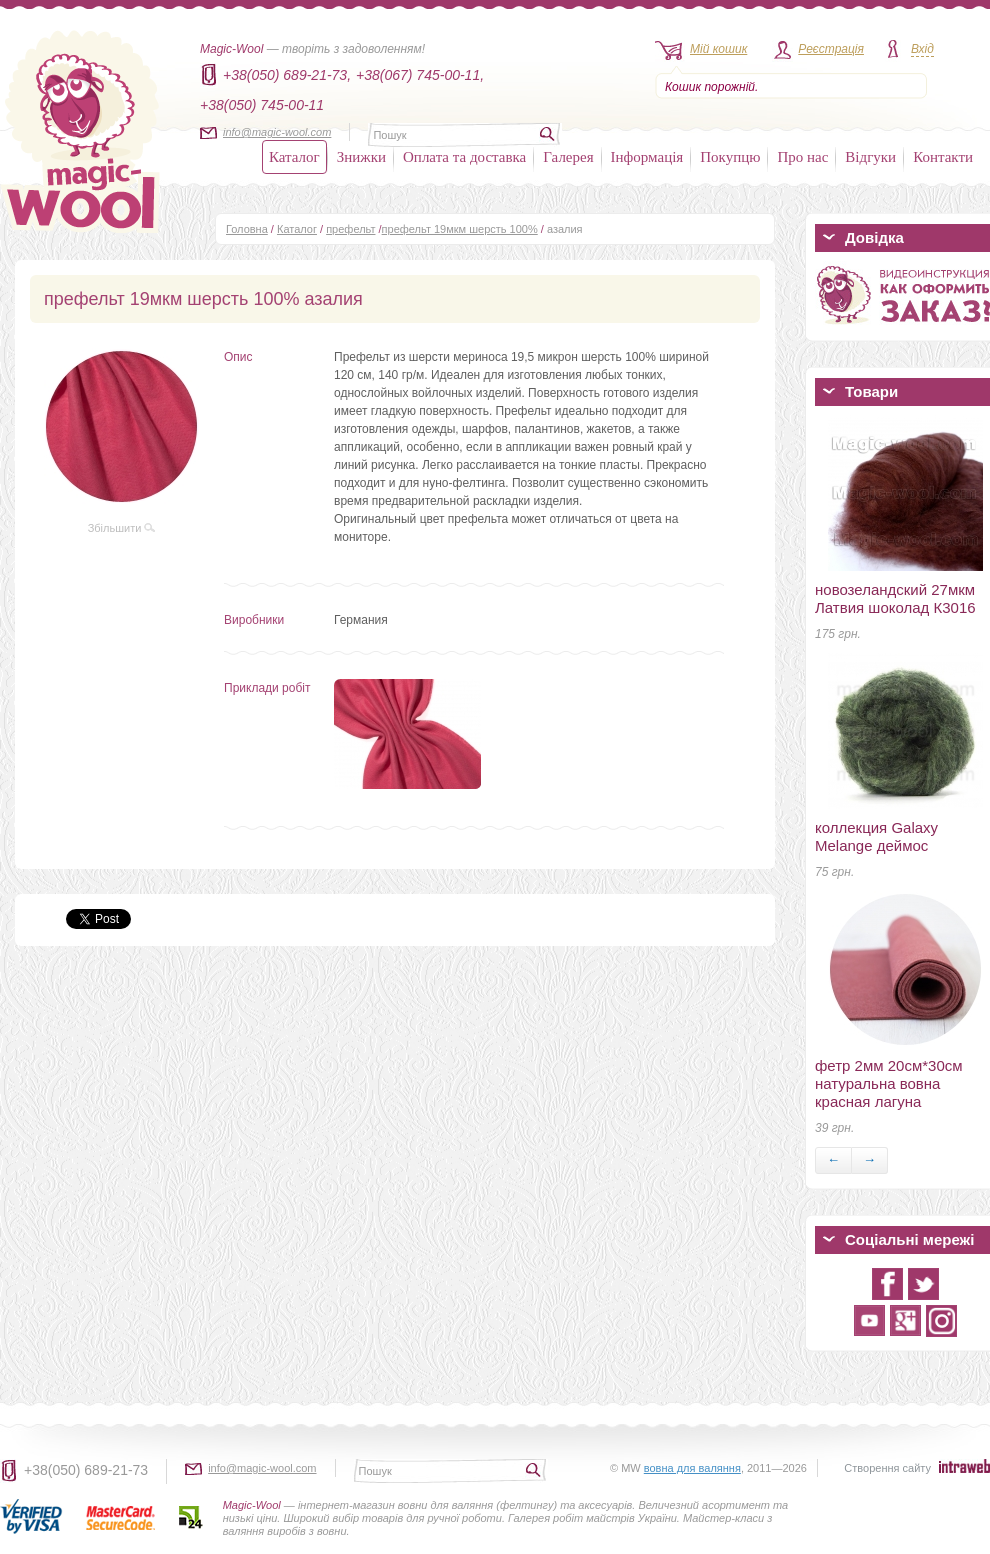 Image resolution: width=990 pixels, height=1554 pixels. Describe the element at coordinates (294, 157) in the screenshot. I see `Каталог` at that location.